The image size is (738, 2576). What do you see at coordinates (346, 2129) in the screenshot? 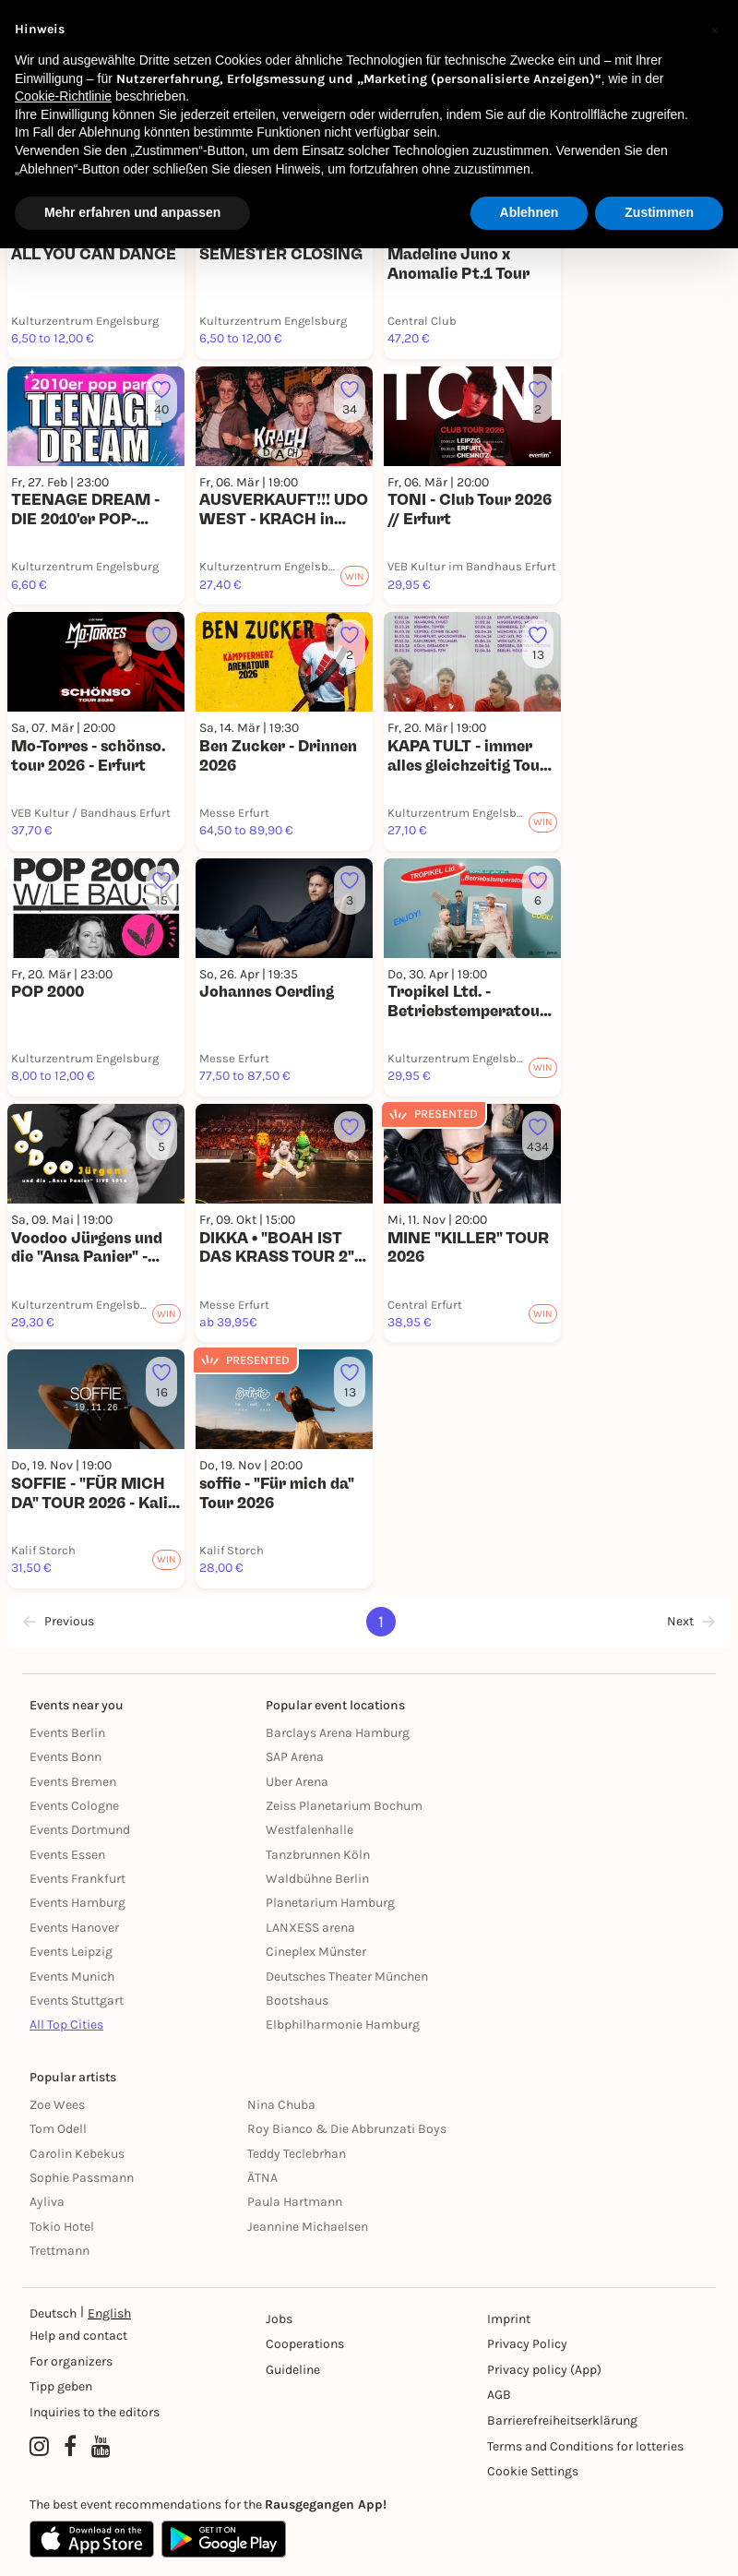
I see `Roy Bianco & Die Abbrunzati Boys` at bounding box center [346, 2129].